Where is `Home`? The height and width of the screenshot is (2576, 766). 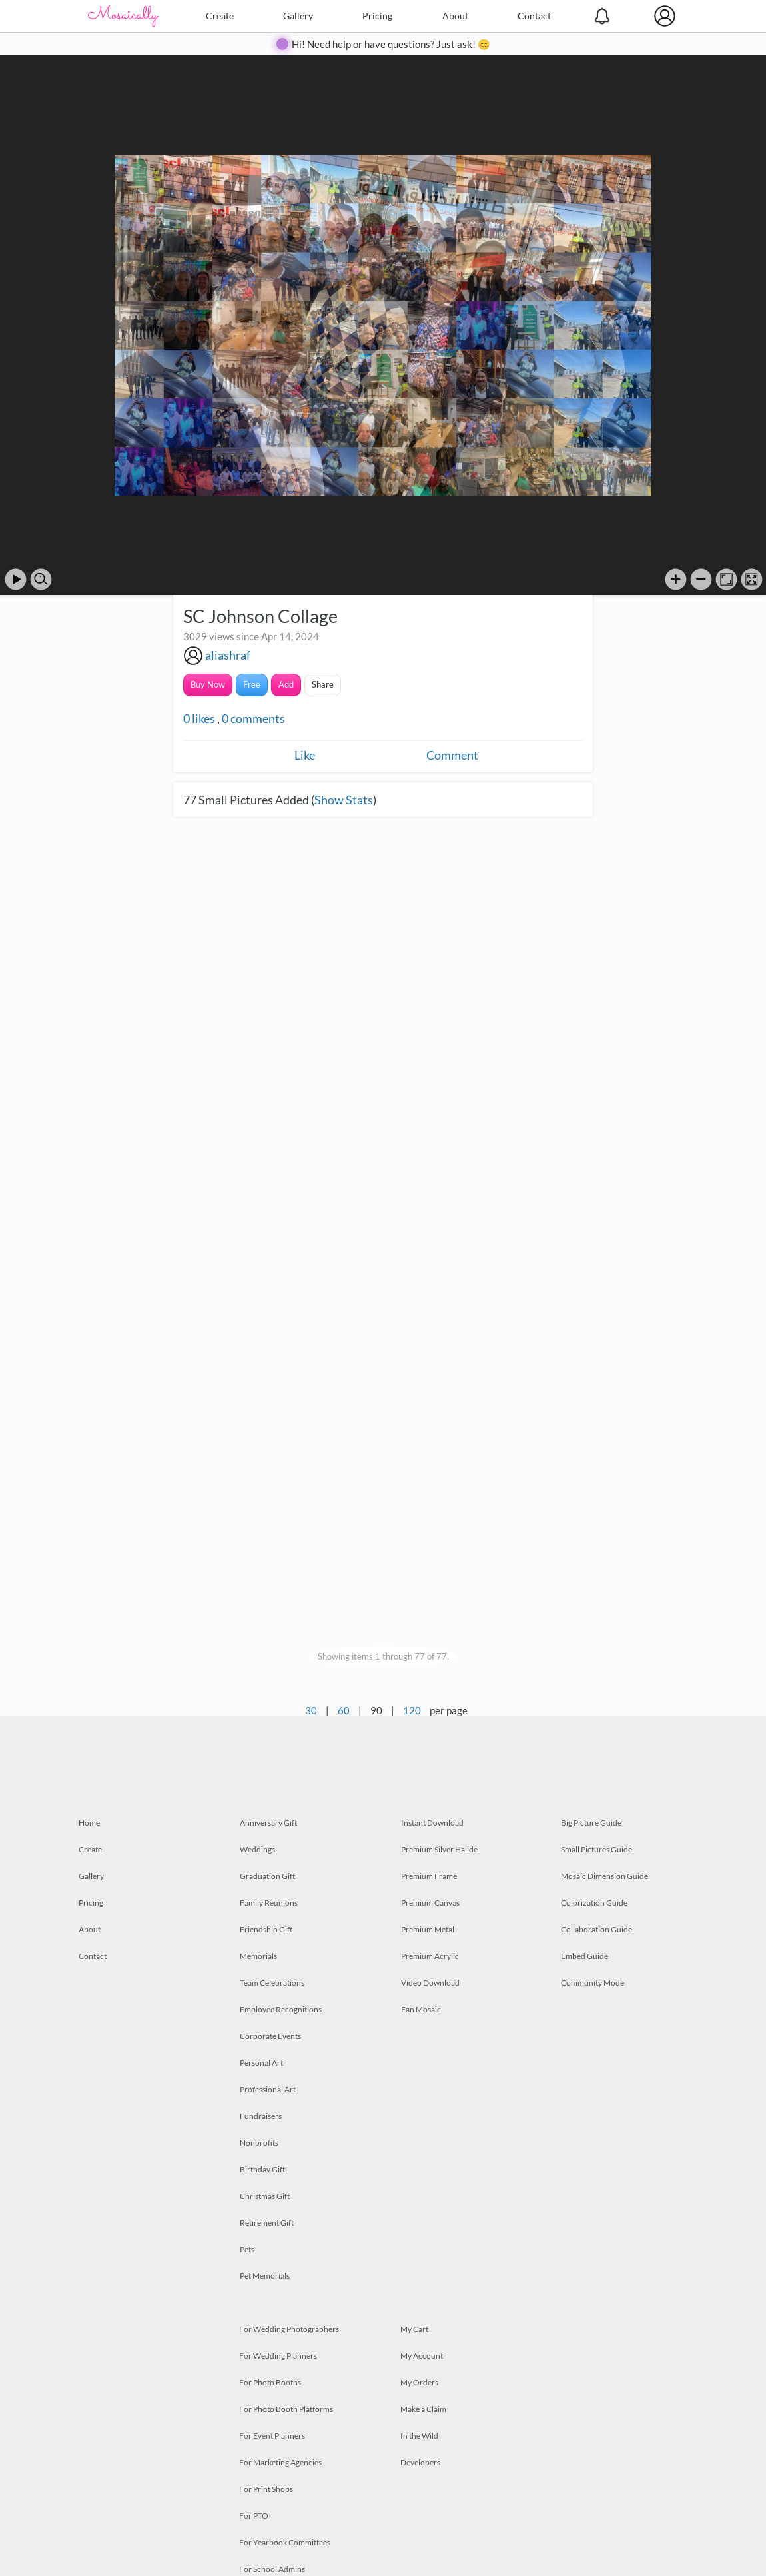 Home is located at coordinates (89, 1823).